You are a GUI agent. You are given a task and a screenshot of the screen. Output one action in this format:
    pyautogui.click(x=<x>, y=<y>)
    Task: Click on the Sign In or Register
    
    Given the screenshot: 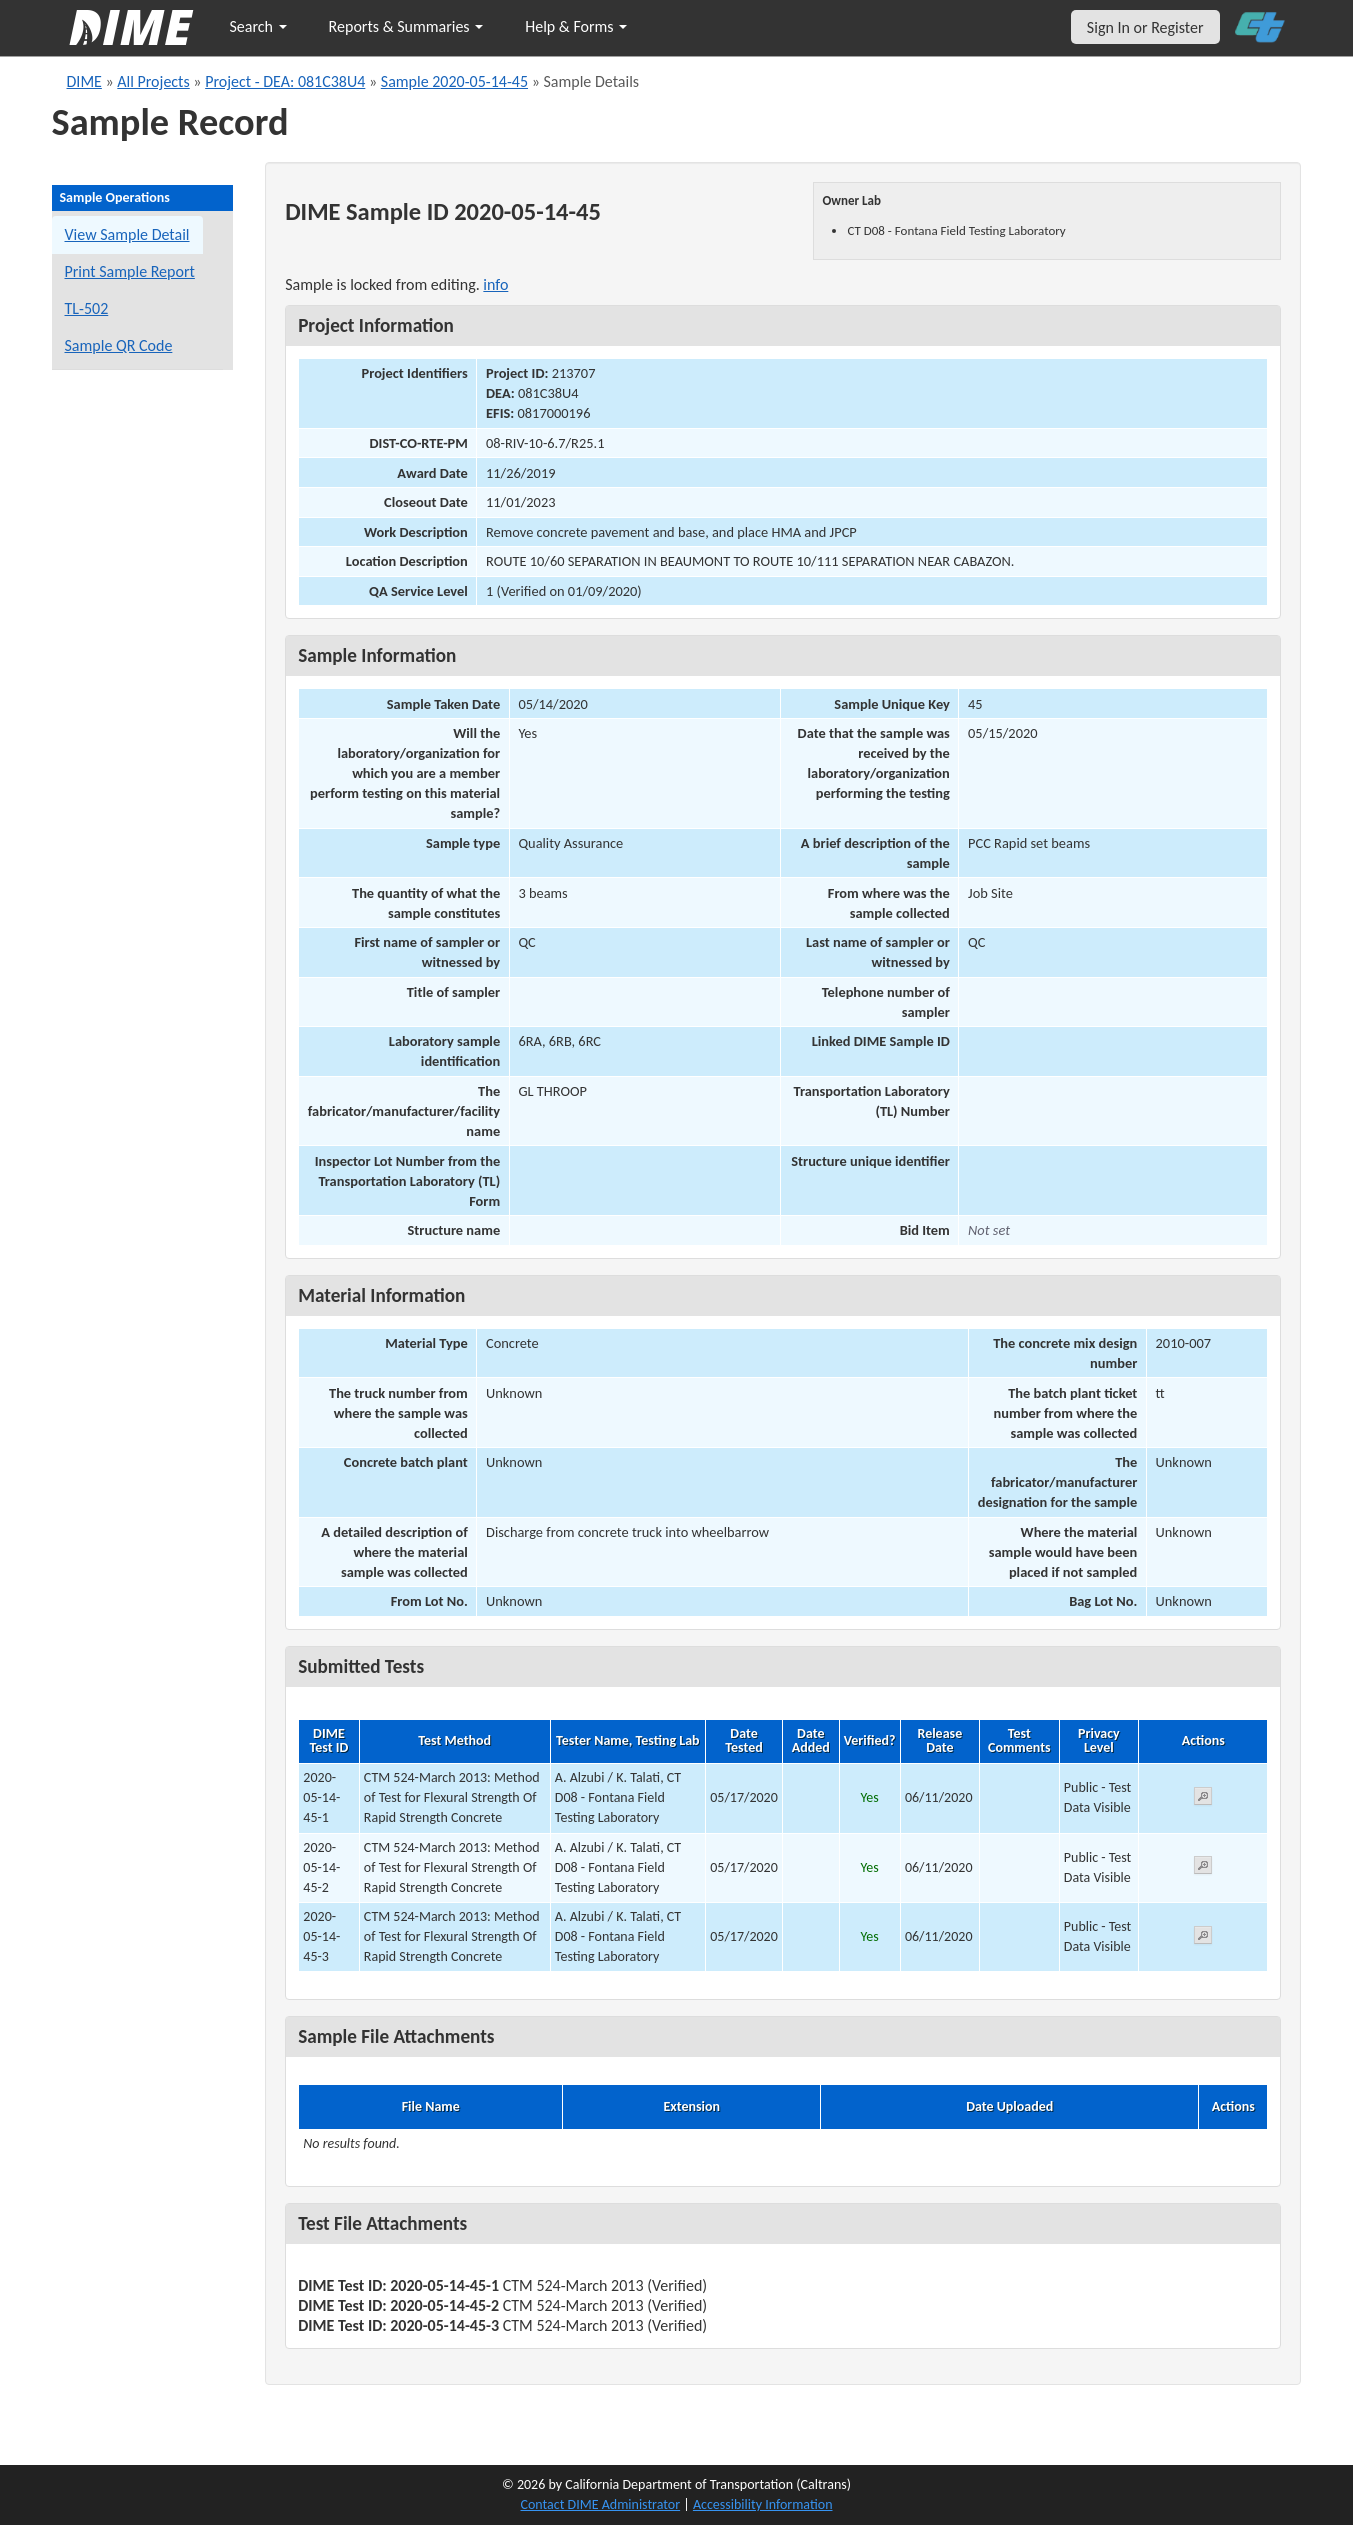 What is the action you would take?
    pyautogui.click(x=1145, y=27)
    